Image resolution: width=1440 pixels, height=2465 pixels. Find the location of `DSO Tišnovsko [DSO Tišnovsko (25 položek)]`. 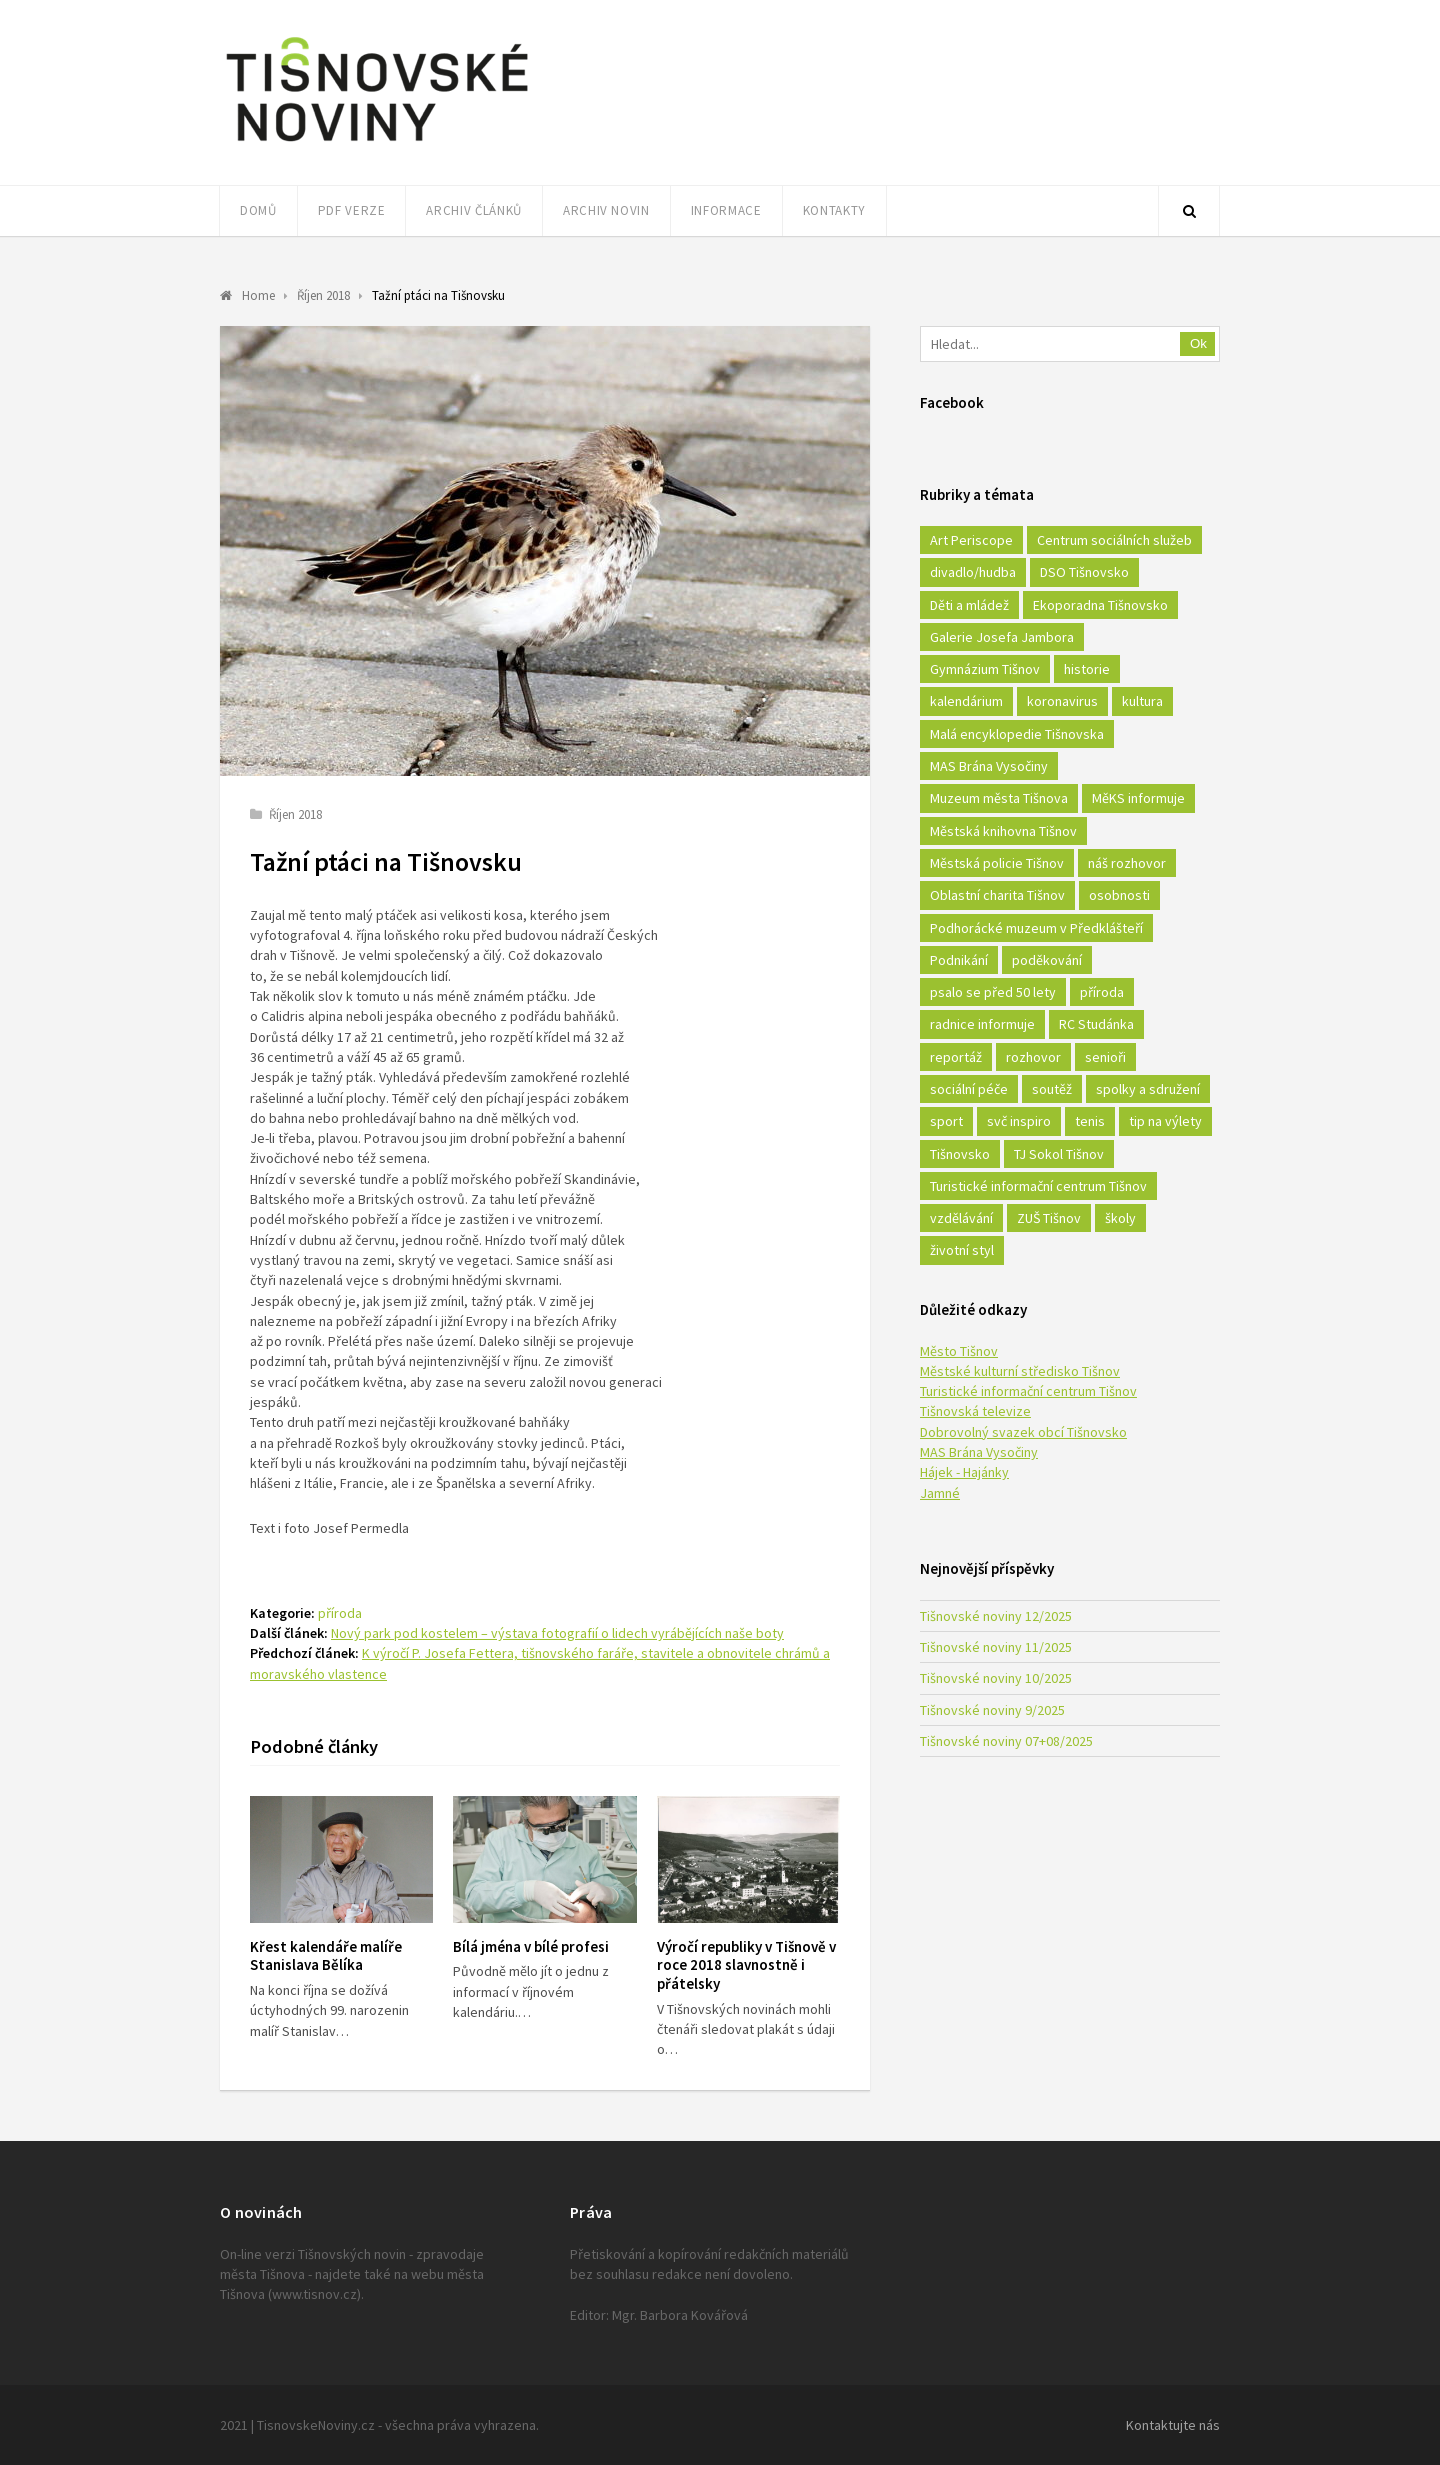

DSO Tišnovsko [DSO Tišnovsko (25 položek)] is located at coordinates (1084, 572).